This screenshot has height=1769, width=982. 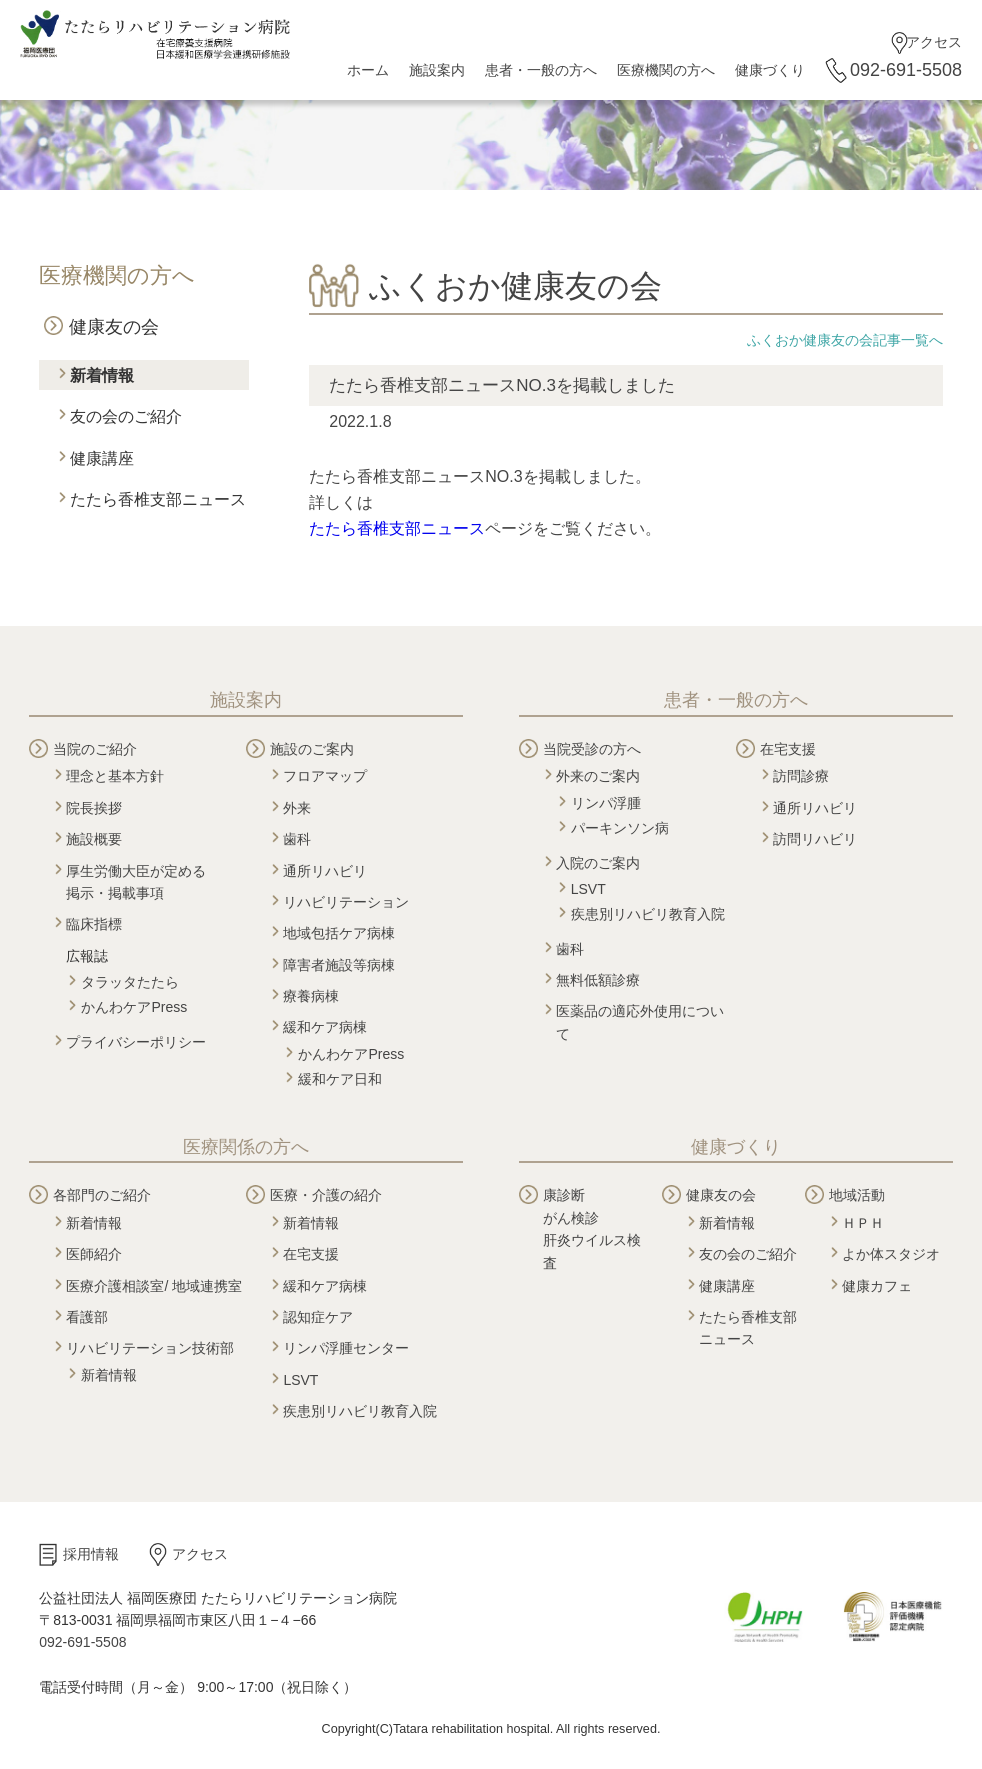 I want to click on たたら香椎支部ニュース, so click(x=158, y=499).